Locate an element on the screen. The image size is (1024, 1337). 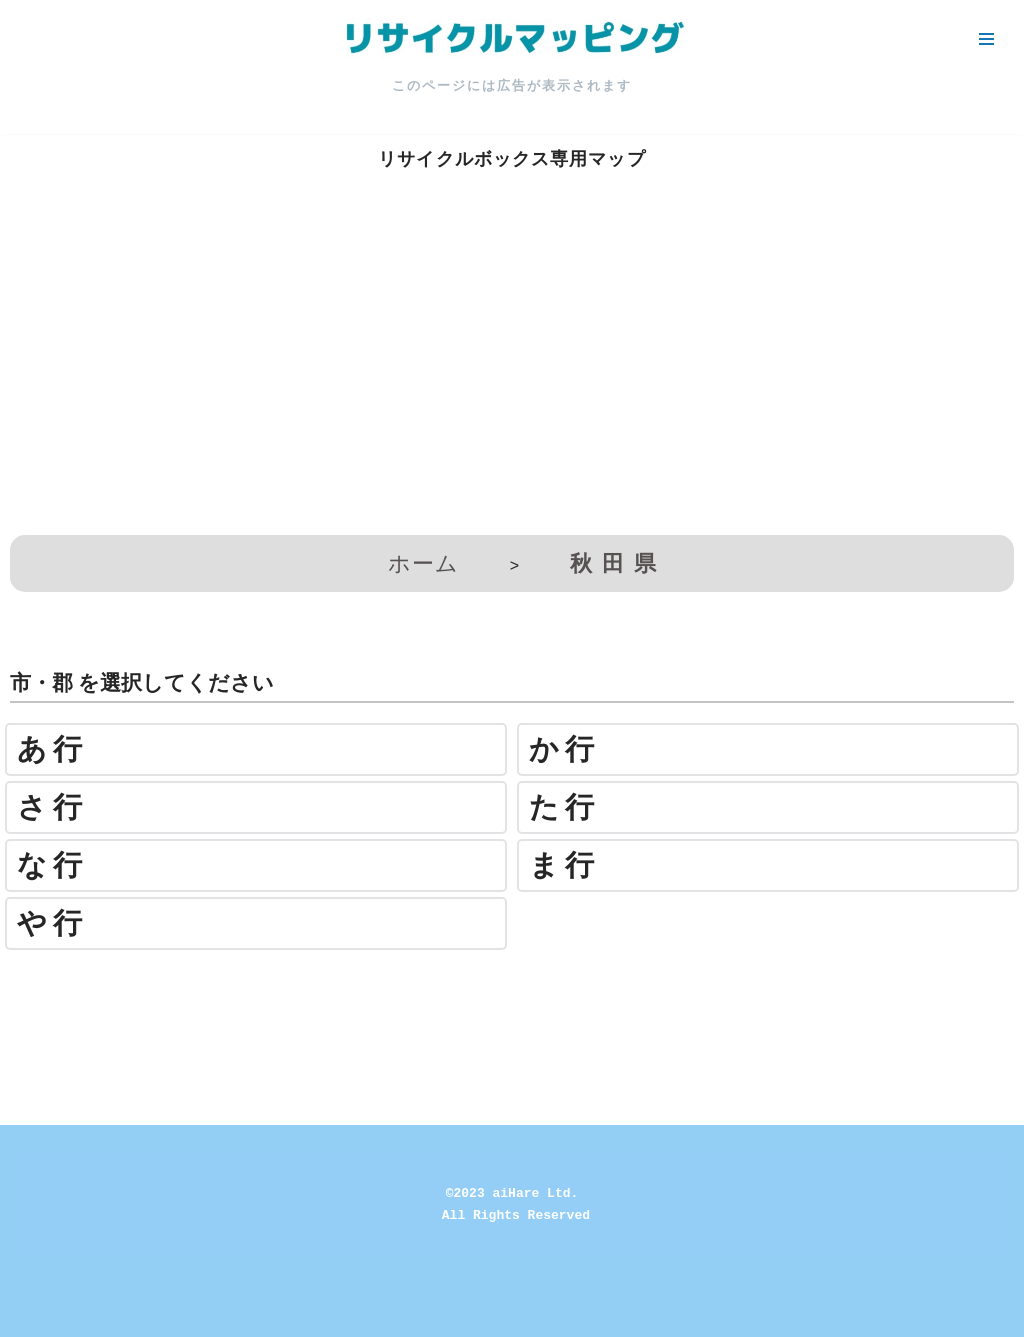
[ナビゲーションメニュー] is located at coordinates (986, 39).